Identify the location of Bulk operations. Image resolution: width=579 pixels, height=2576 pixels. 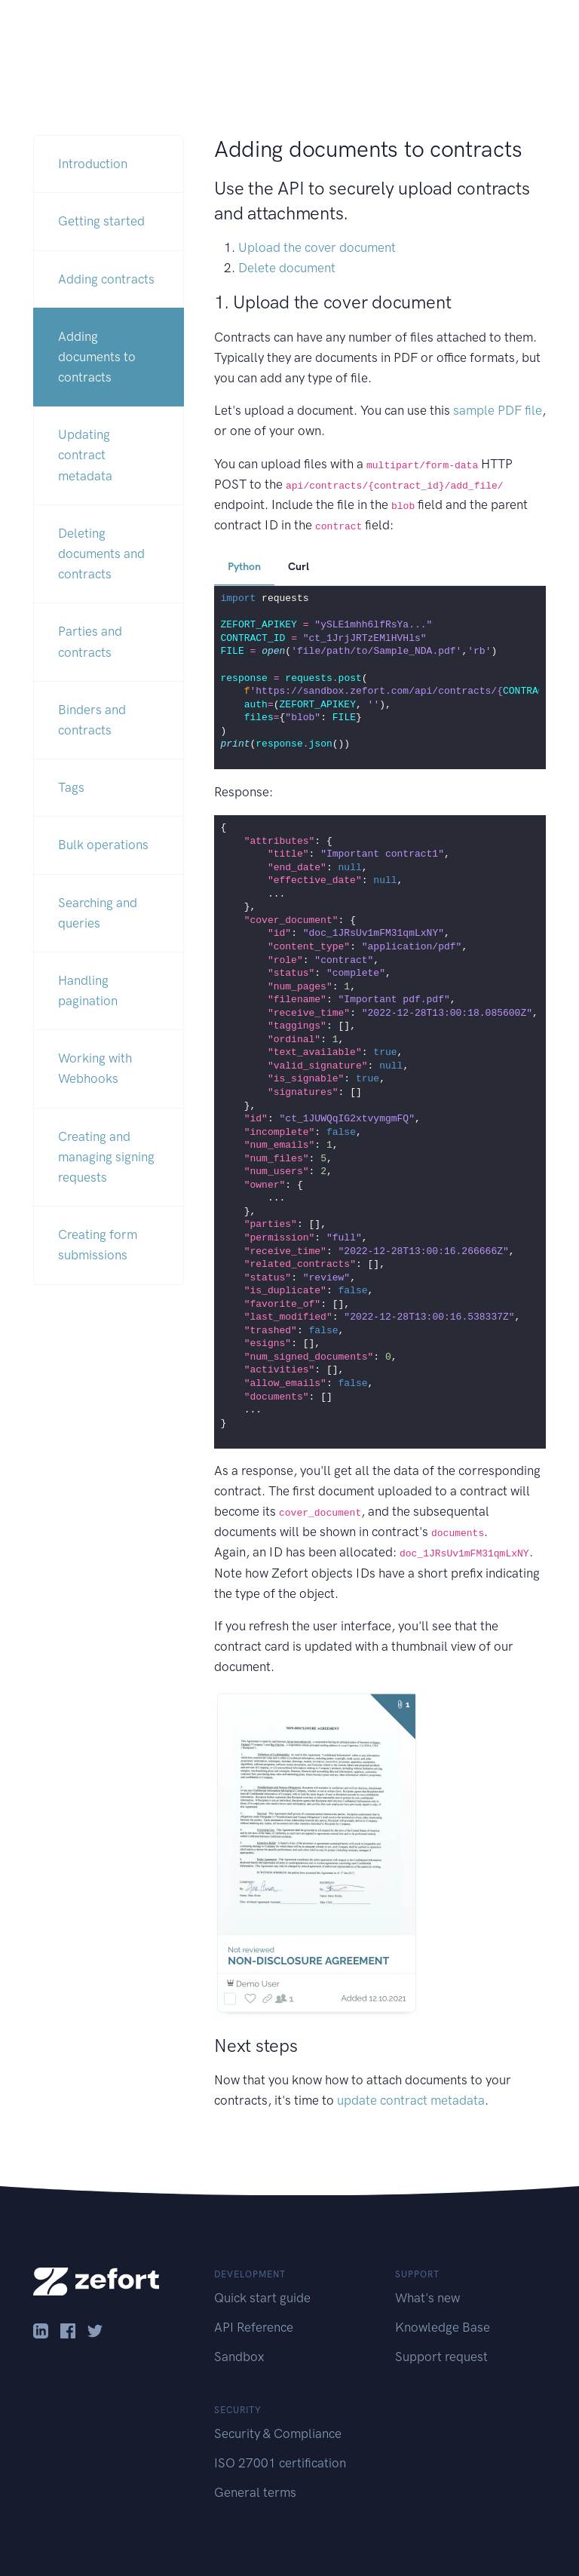
(103, 844).